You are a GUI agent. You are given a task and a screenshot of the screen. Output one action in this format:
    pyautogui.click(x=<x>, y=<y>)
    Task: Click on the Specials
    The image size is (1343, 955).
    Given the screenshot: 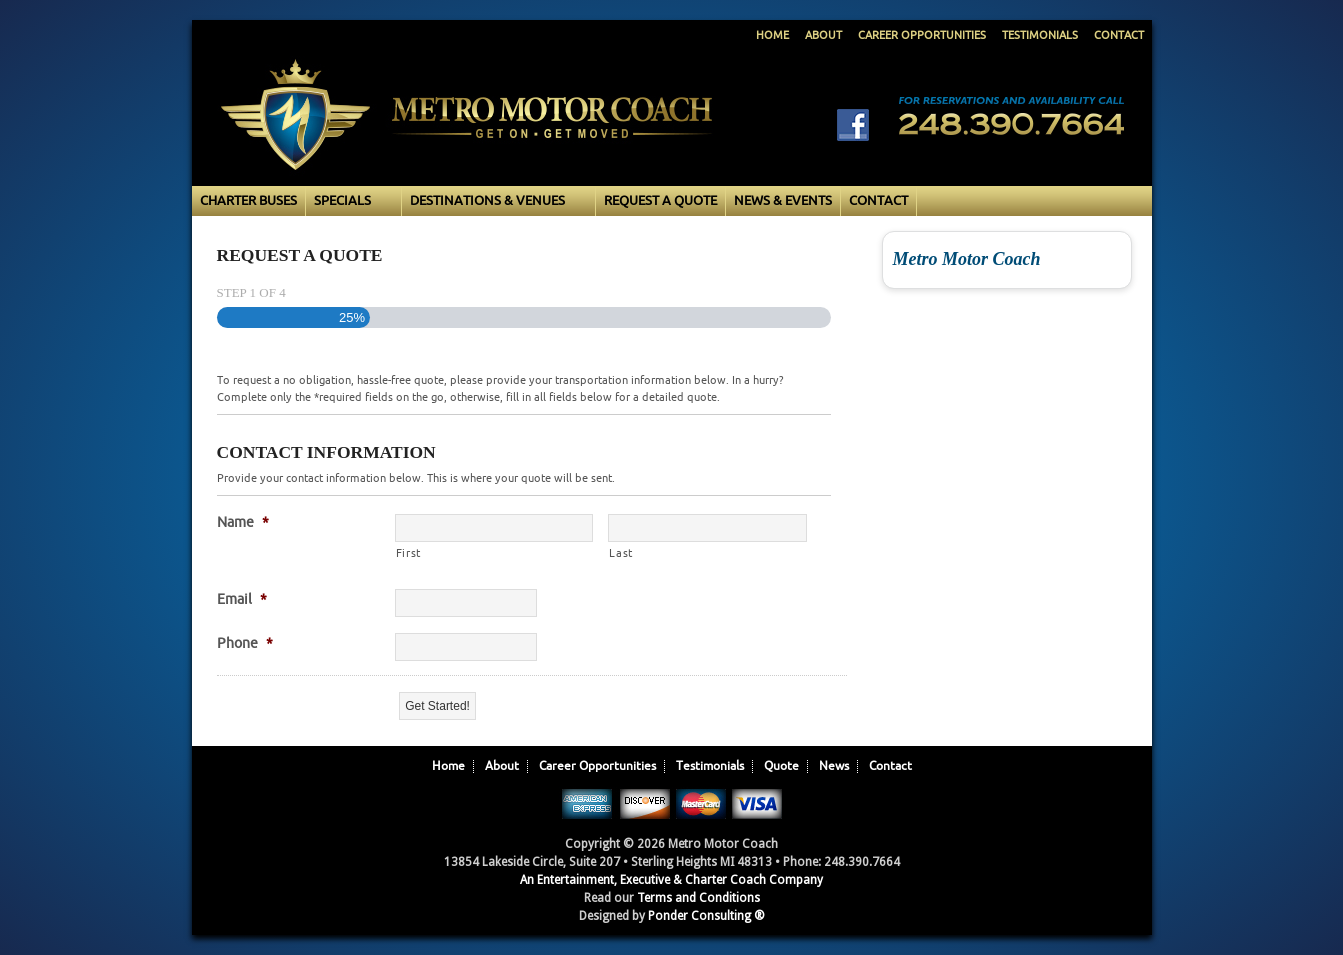 What is the action you would take?
    pyautogui.click(x=349, y=201)
    